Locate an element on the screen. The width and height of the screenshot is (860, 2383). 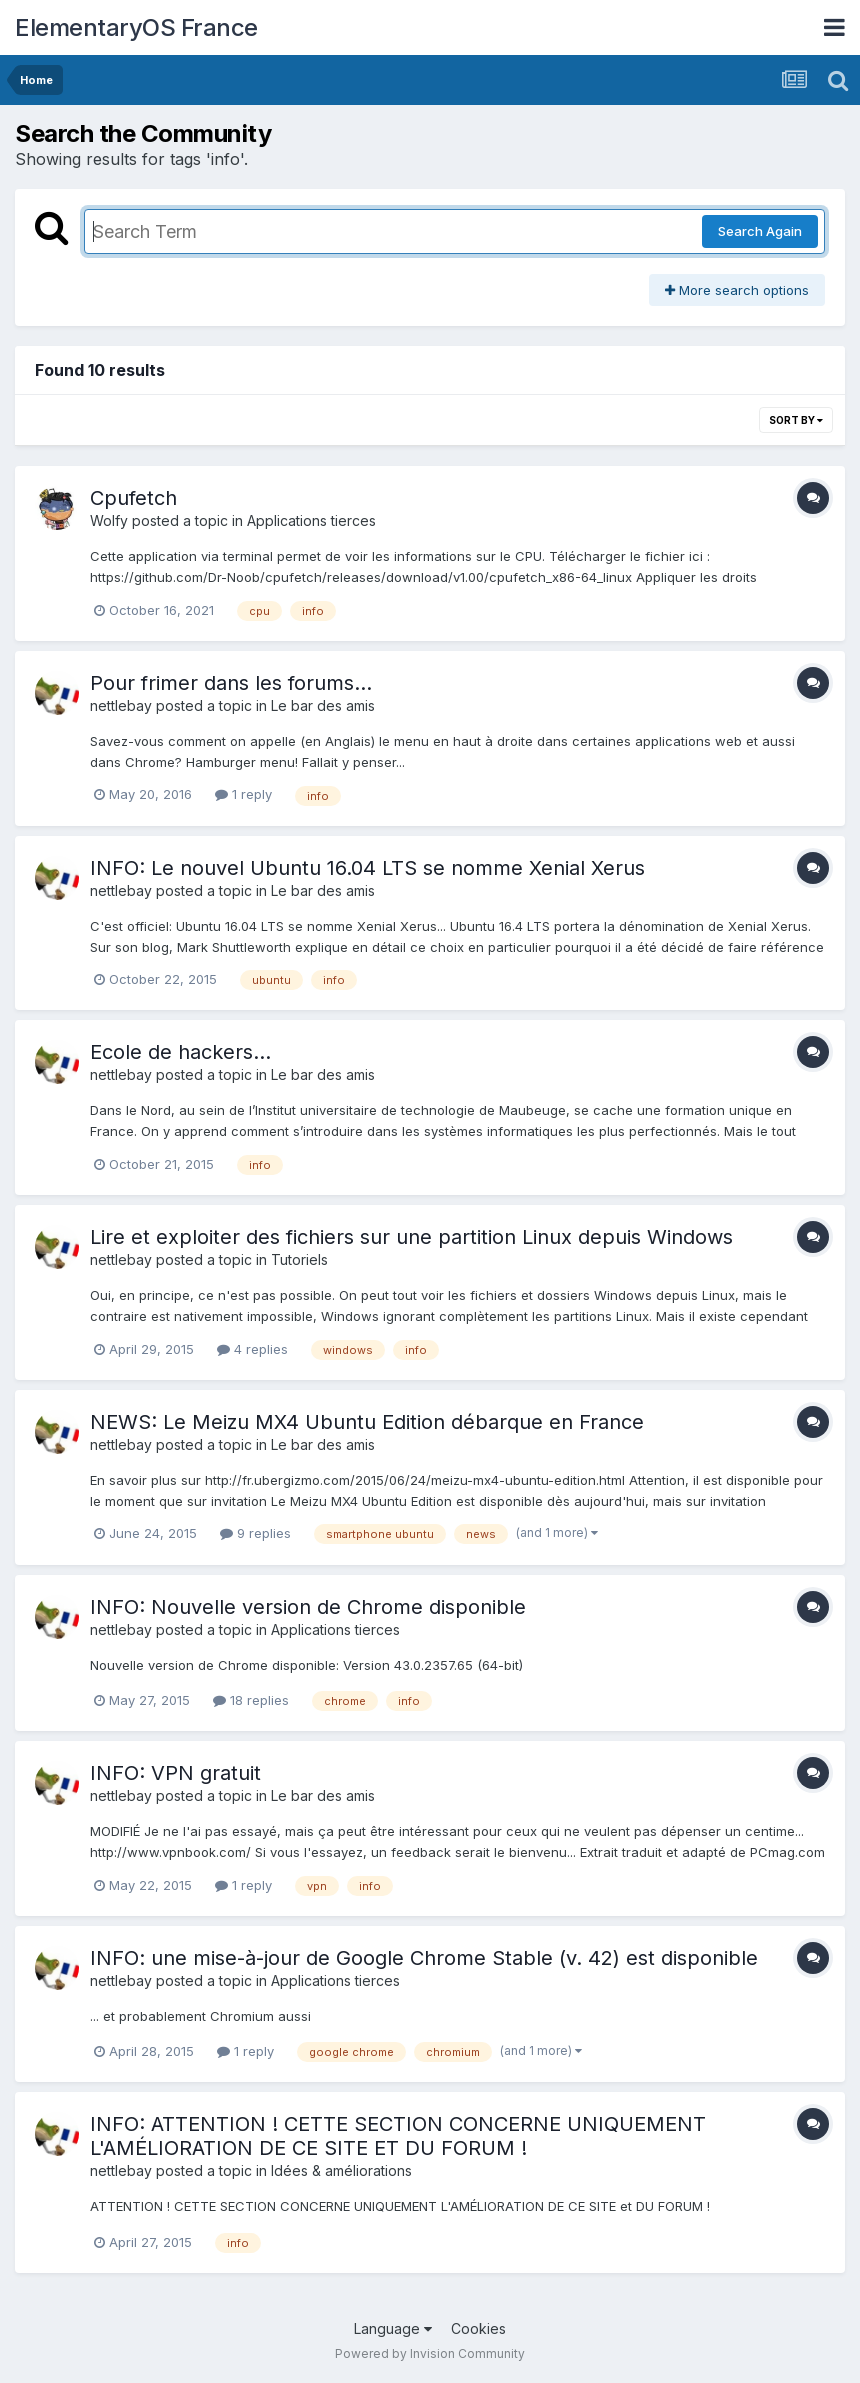
INFO: Le nouvel Ubuntu 16.04 LTS se nomme Xenial Xerus is located at coordinates (367, 868).